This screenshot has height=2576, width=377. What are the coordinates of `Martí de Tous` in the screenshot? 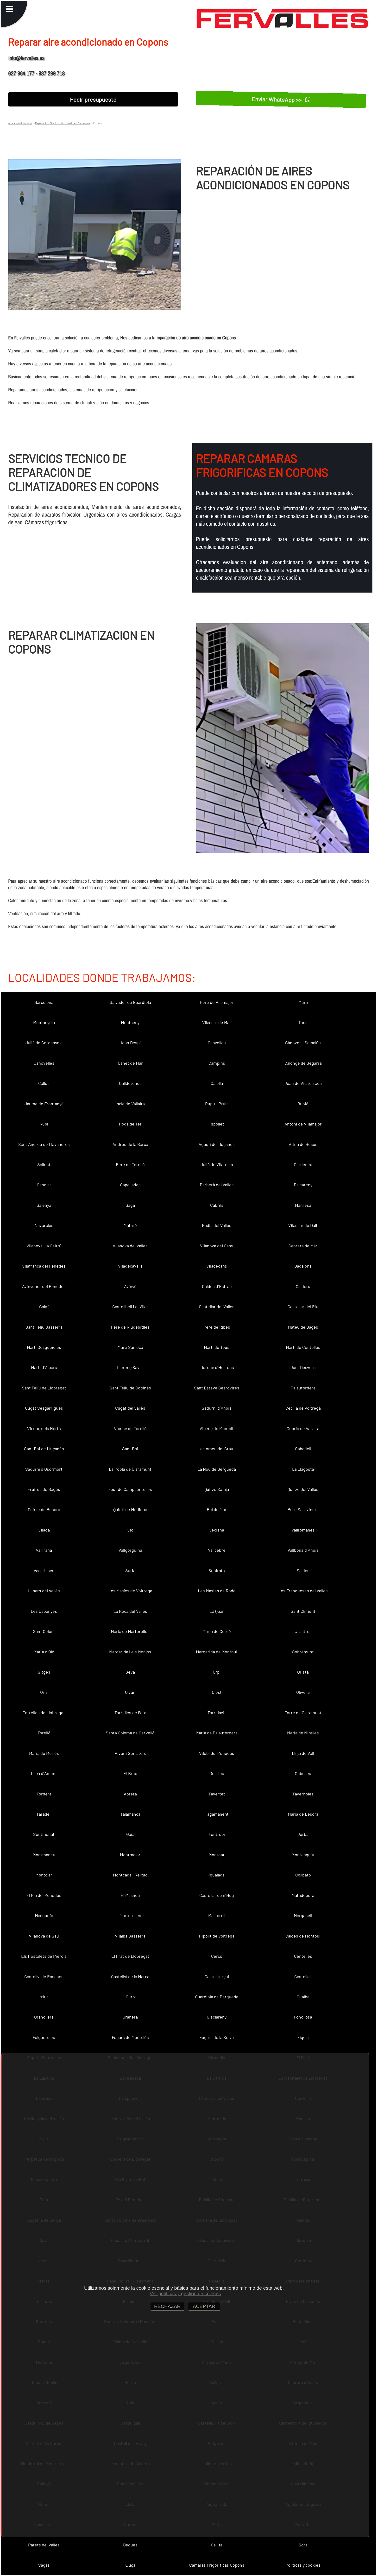 It's located at (216, 1347).